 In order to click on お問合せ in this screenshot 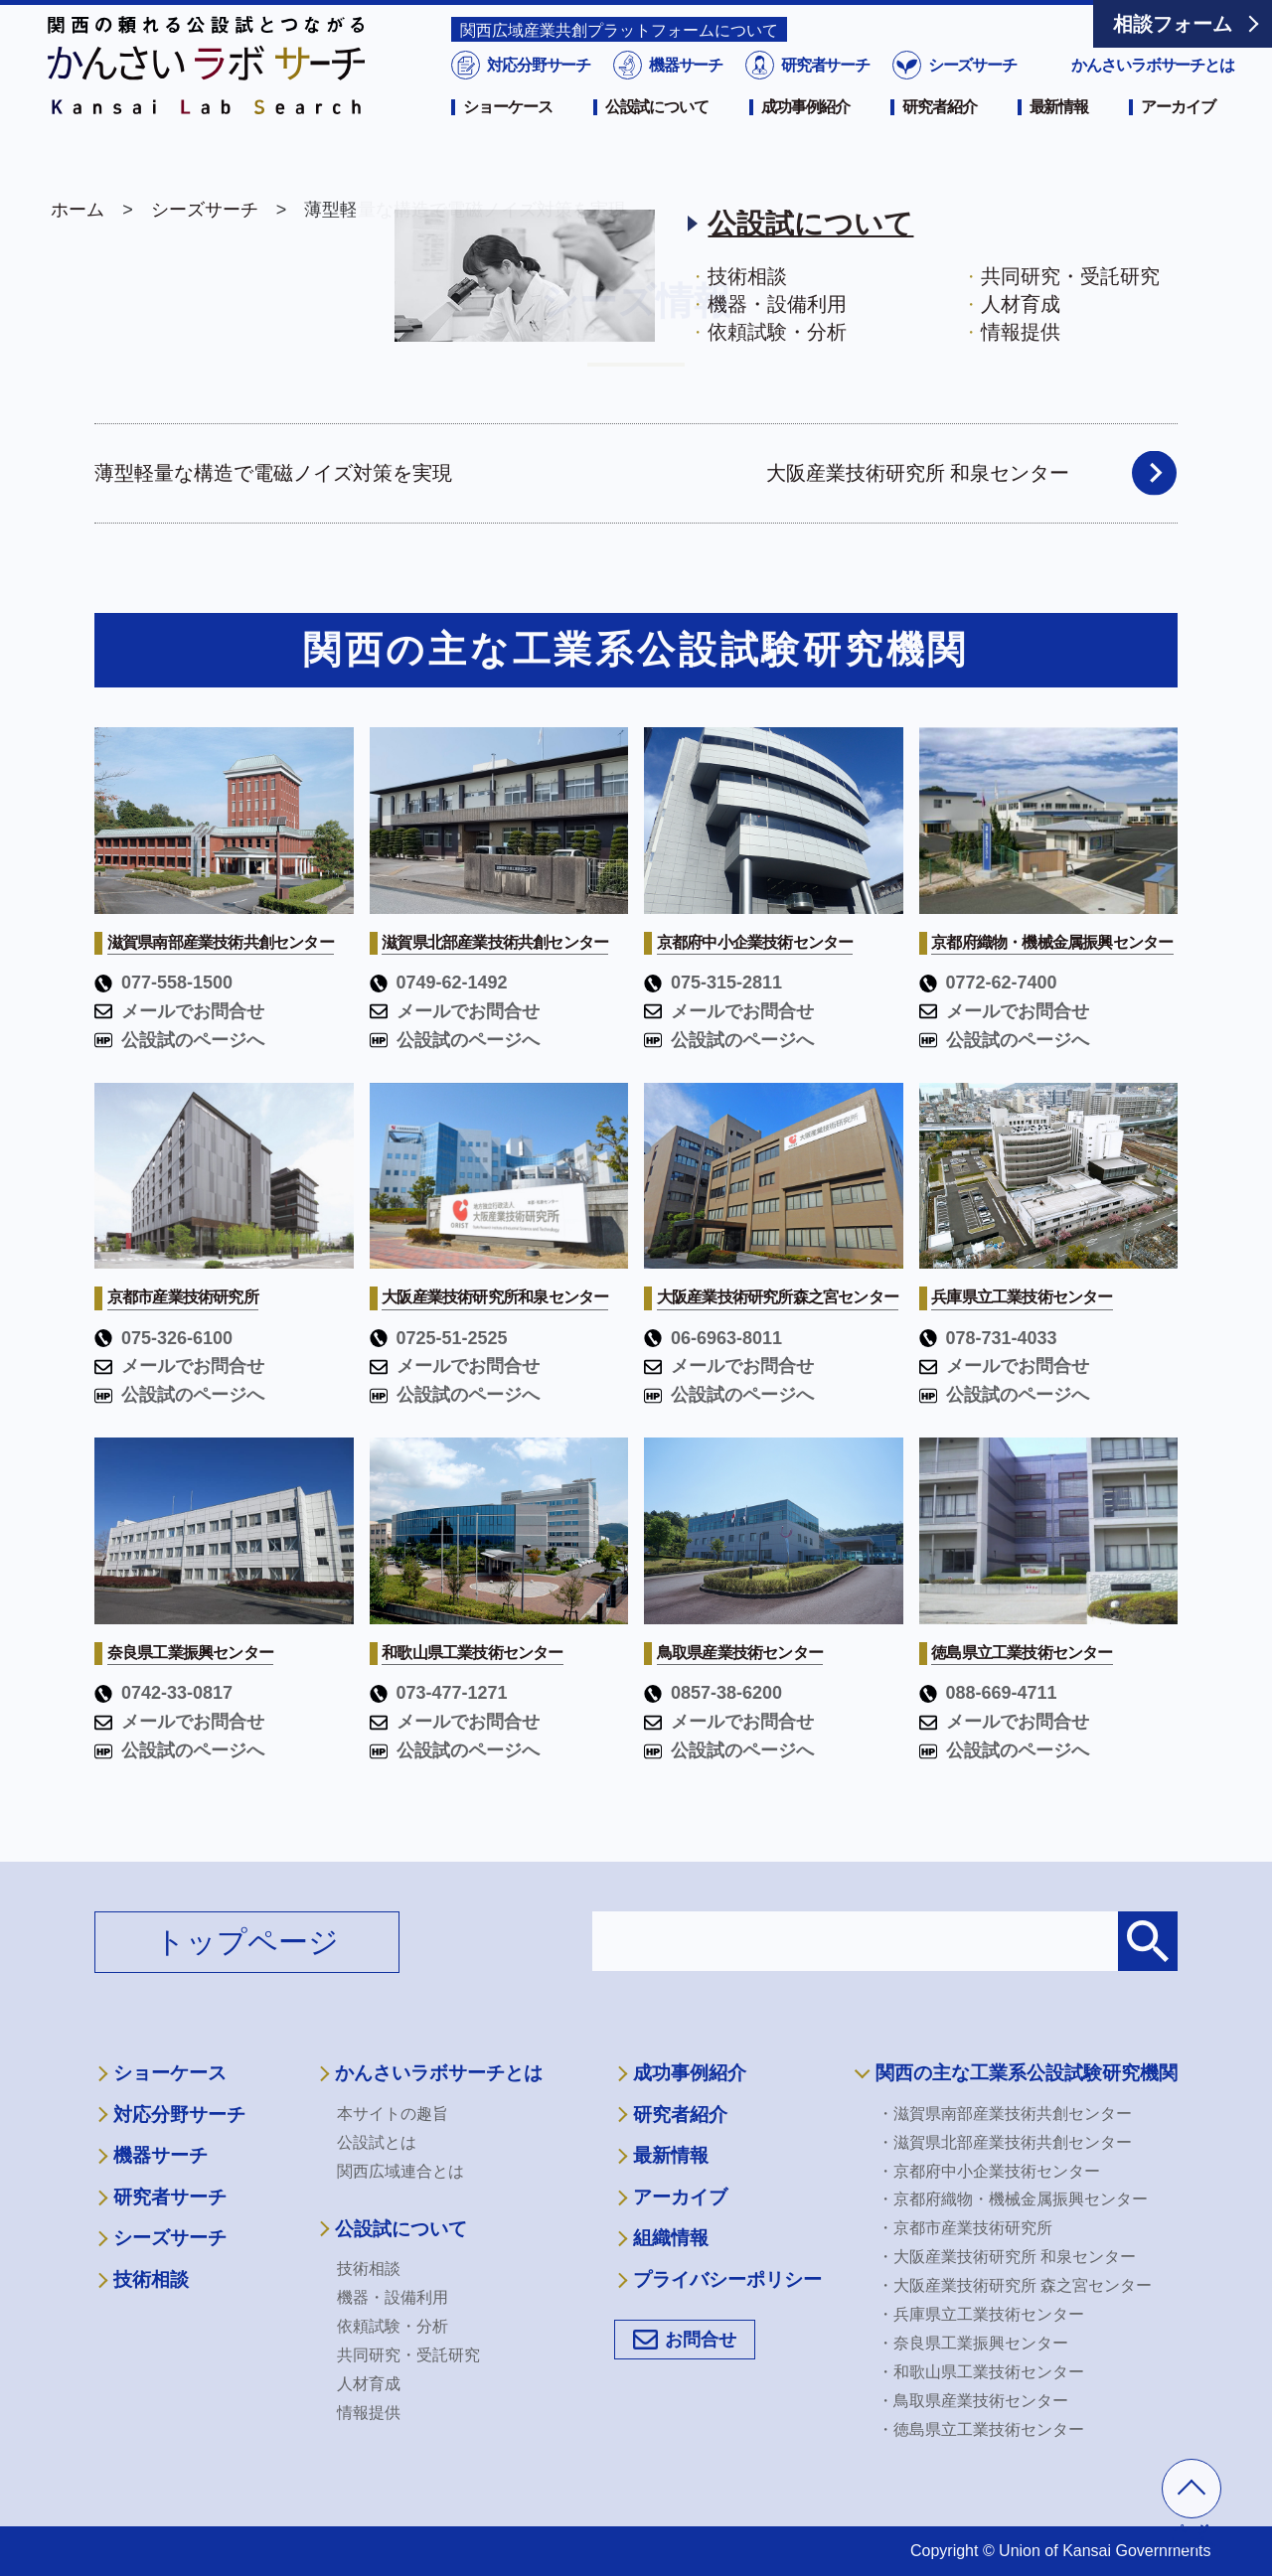, I will do `click(700, 2339)`.